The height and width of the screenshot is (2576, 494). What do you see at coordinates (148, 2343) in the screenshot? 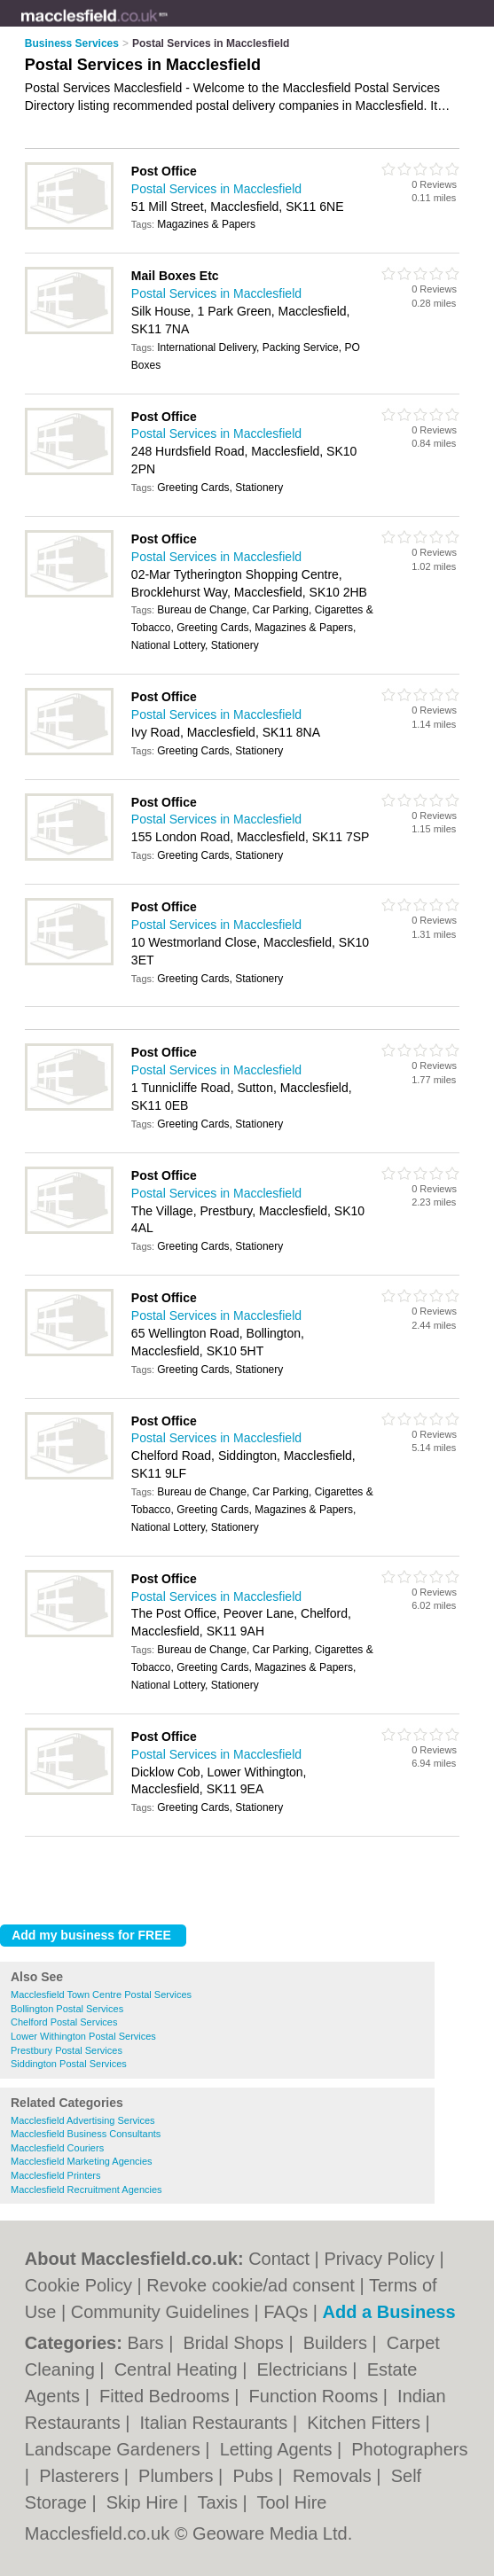
I see `Bars` at bounding box center [148, 2343].